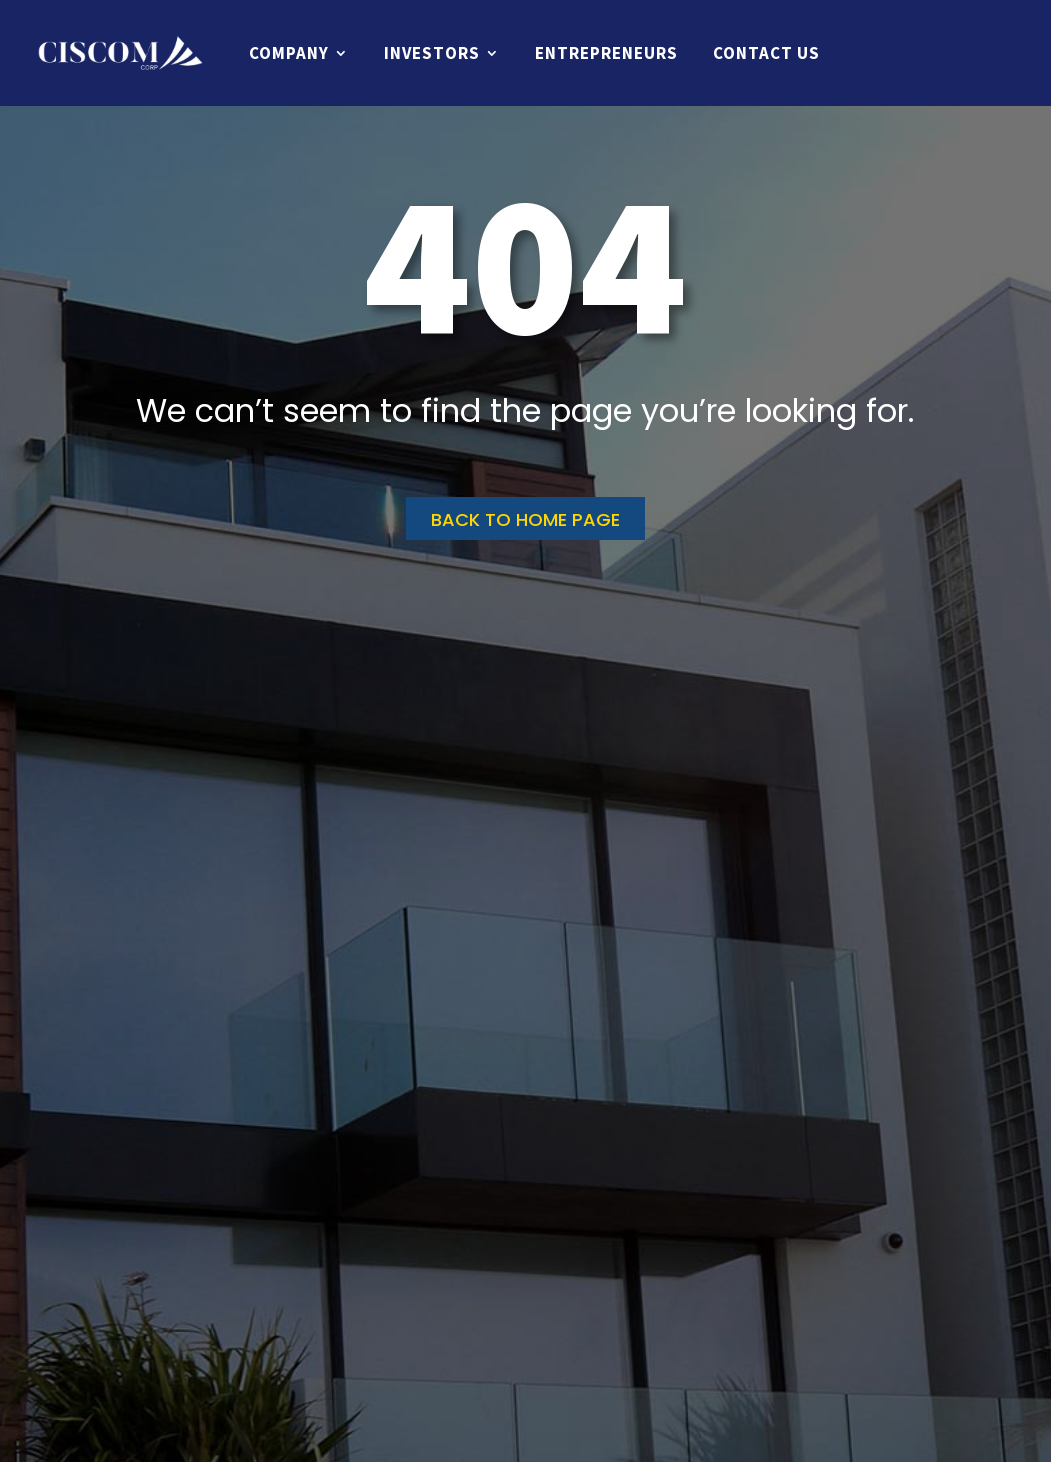  I want to click on Back to home page, so click(525, 519).